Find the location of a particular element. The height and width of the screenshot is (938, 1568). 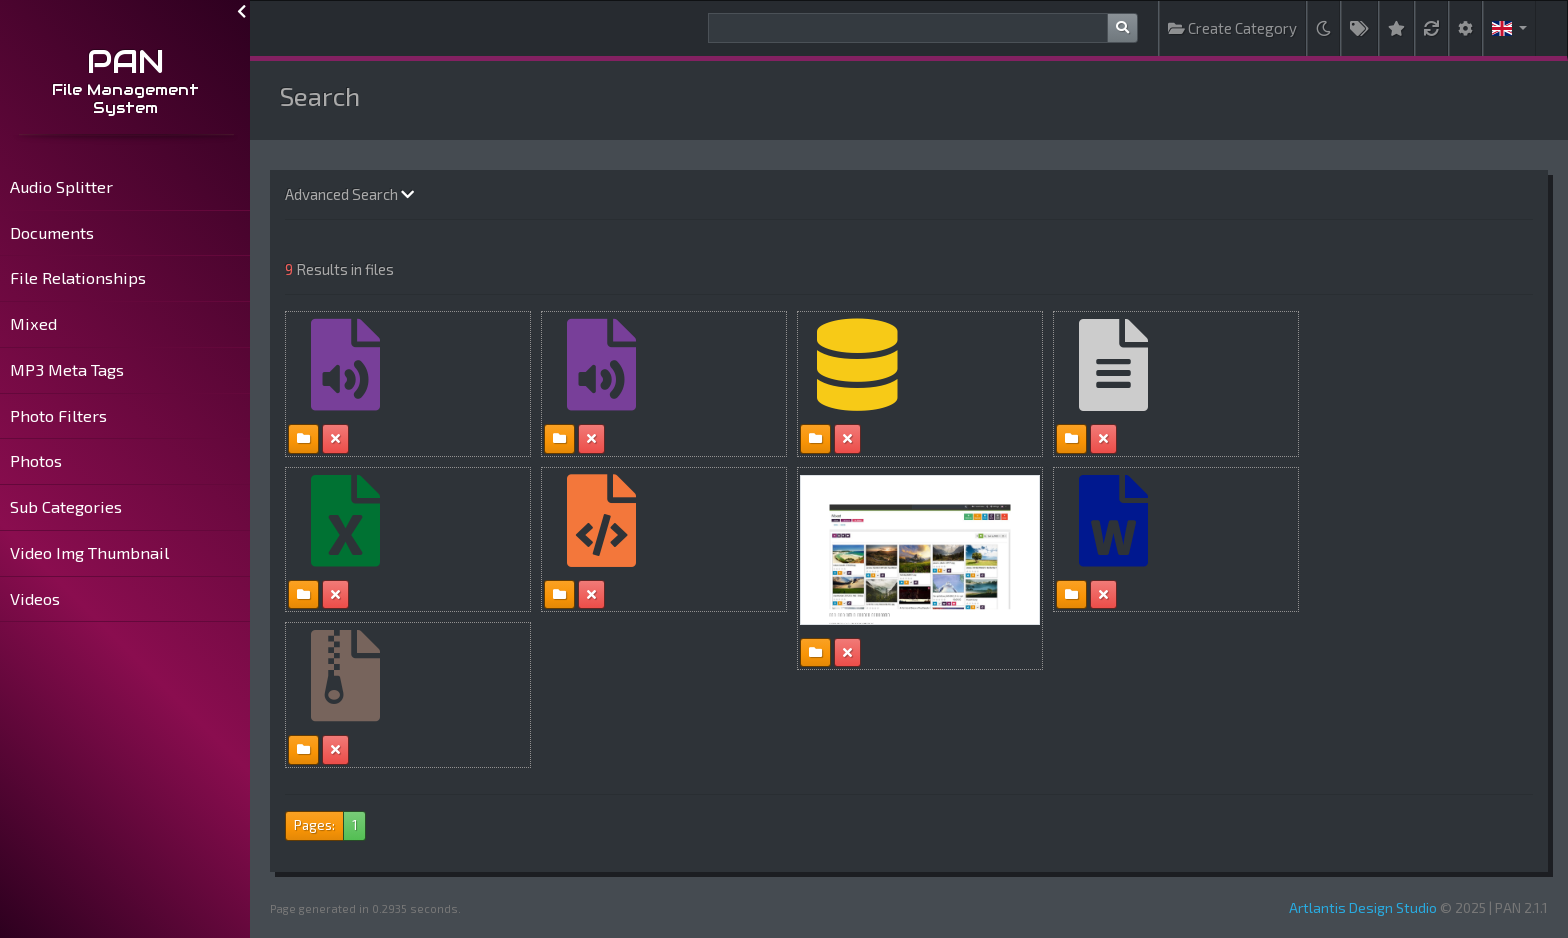

Artlantis Design Studio is located at coordinates (1363, 907).